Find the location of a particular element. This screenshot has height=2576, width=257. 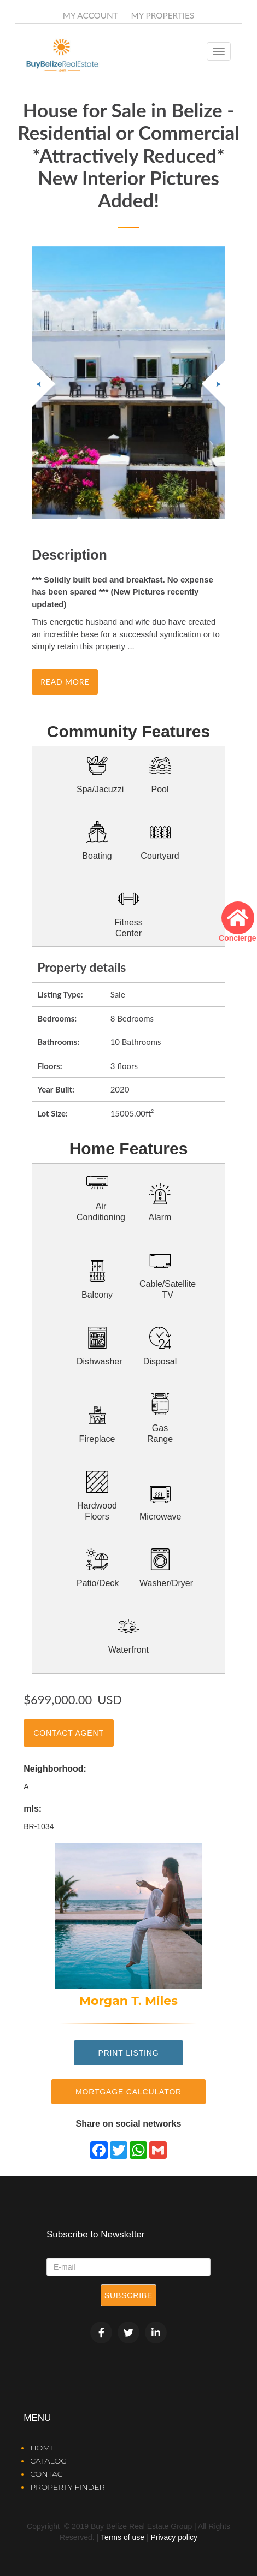

Mortgage Calculator is located at coordinates (128, 2091).